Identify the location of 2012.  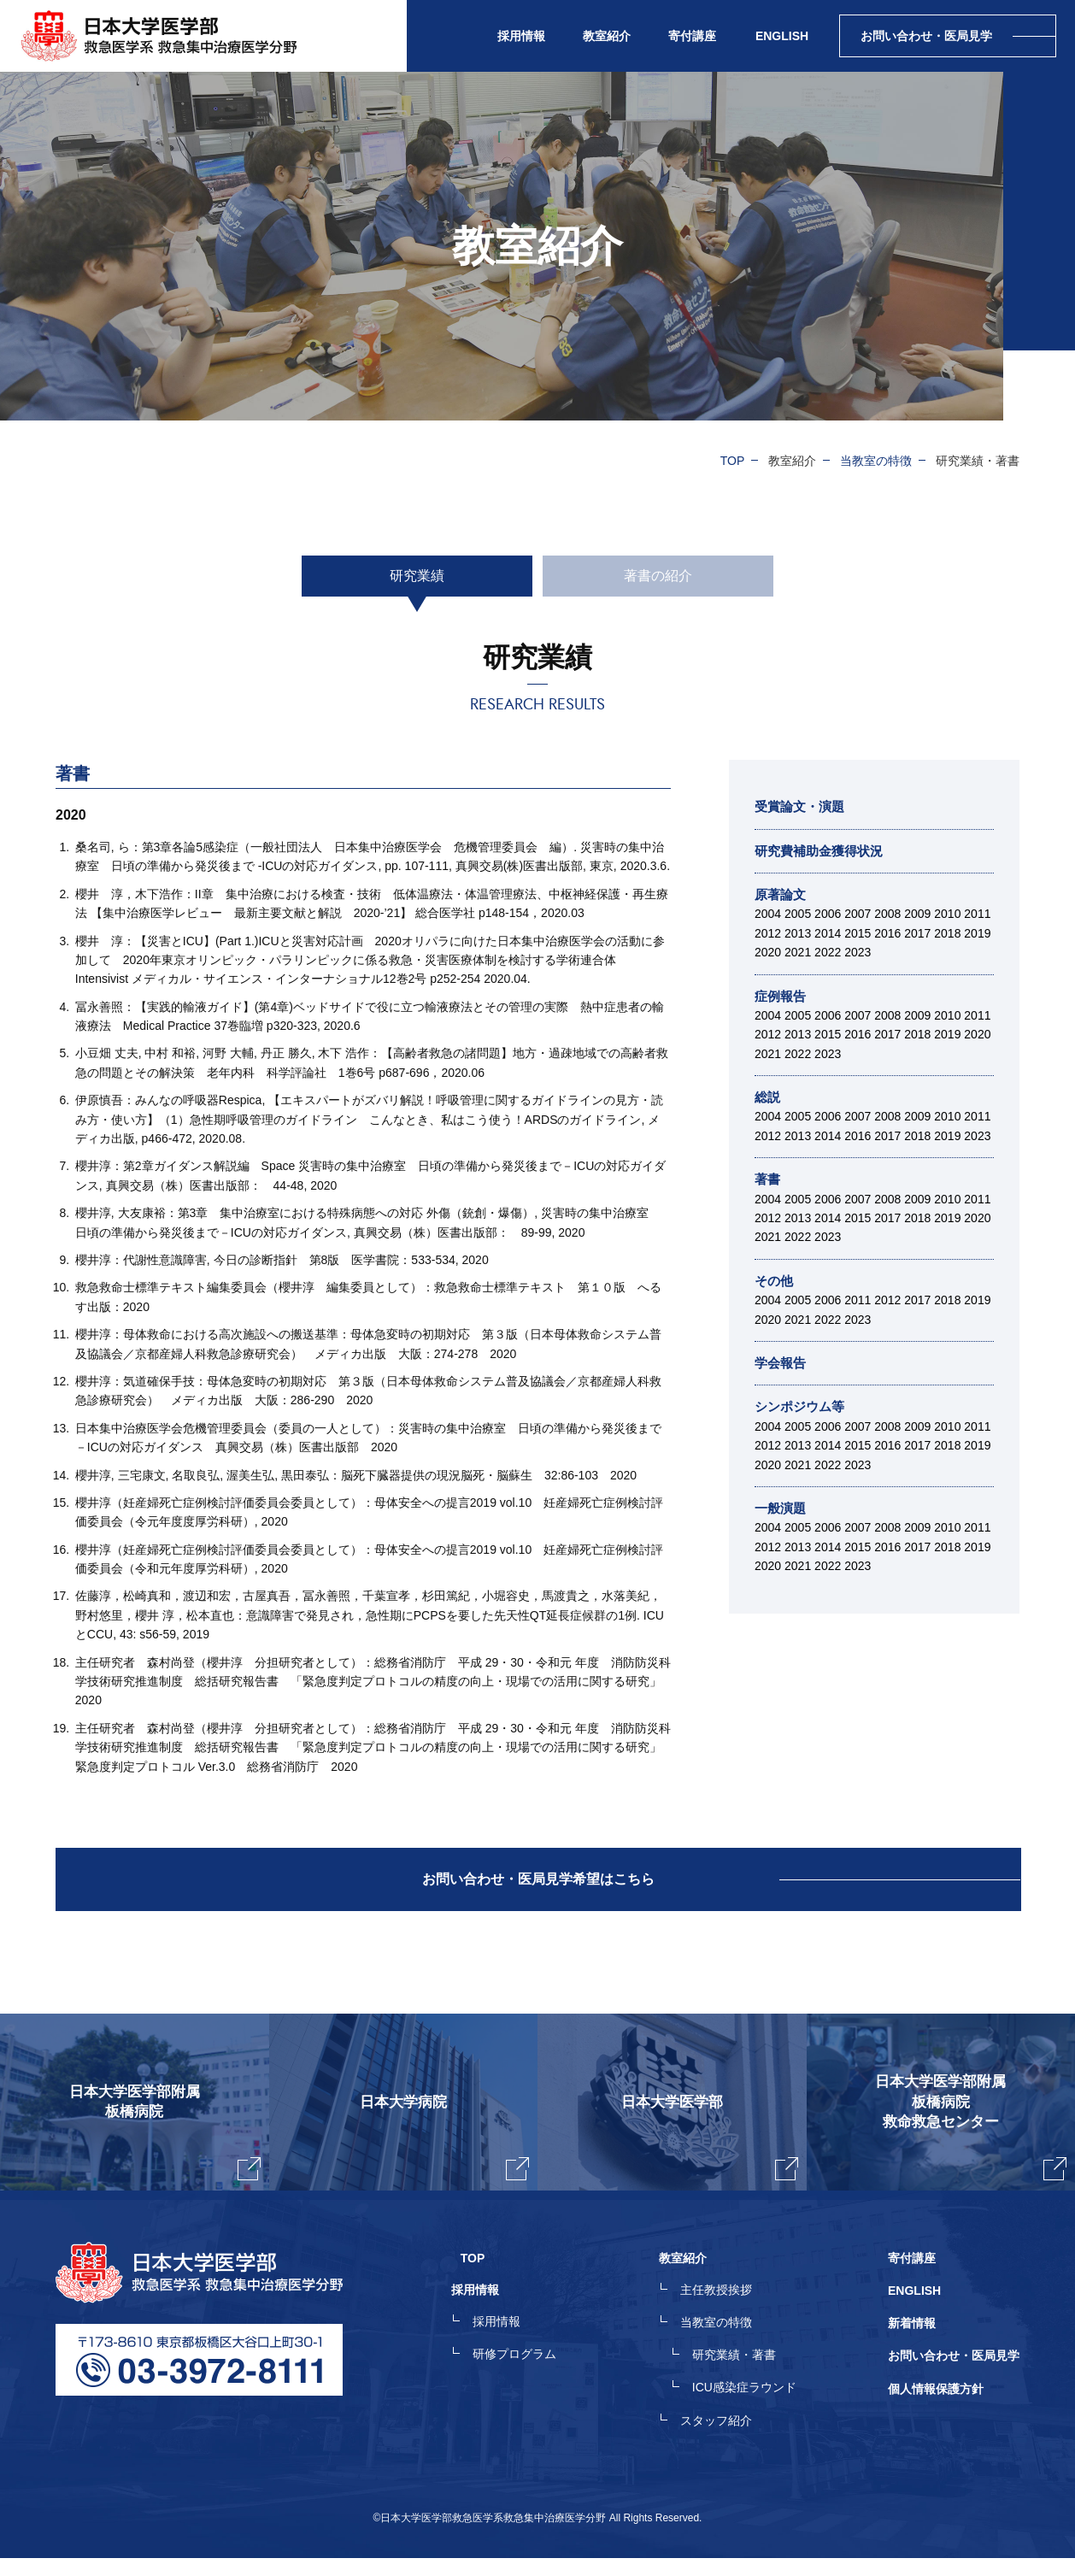
(768, 933).